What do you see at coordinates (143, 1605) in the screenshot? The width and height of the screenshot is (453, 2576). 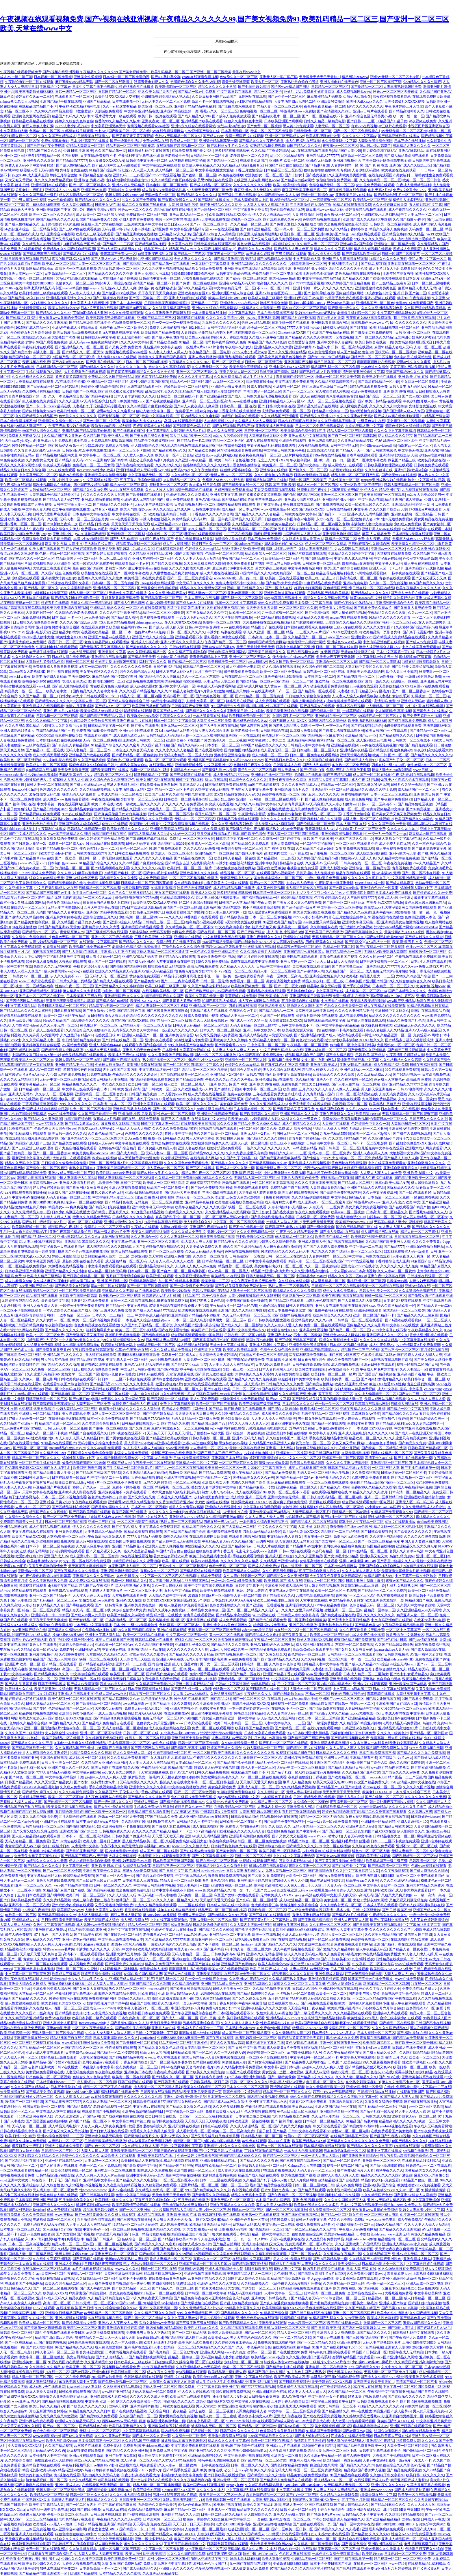 I see `亚洲欧美另类在线第一页` at bounding box center [143, 1605].